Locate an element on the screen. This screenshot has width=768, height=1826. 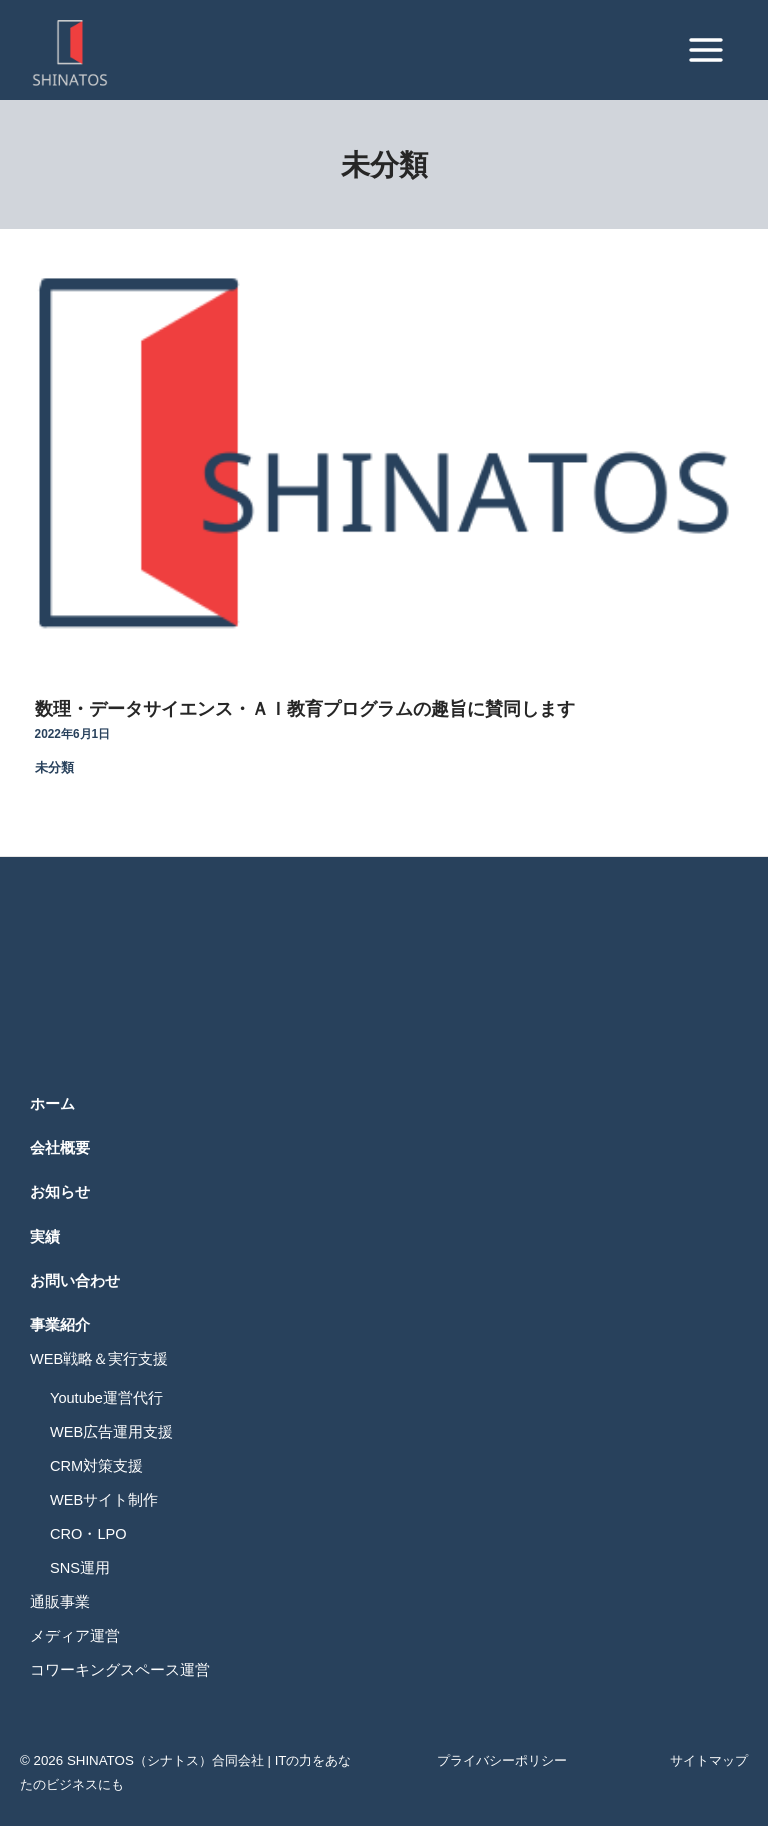
サイトマップ is located at coordinates (709, 1760).